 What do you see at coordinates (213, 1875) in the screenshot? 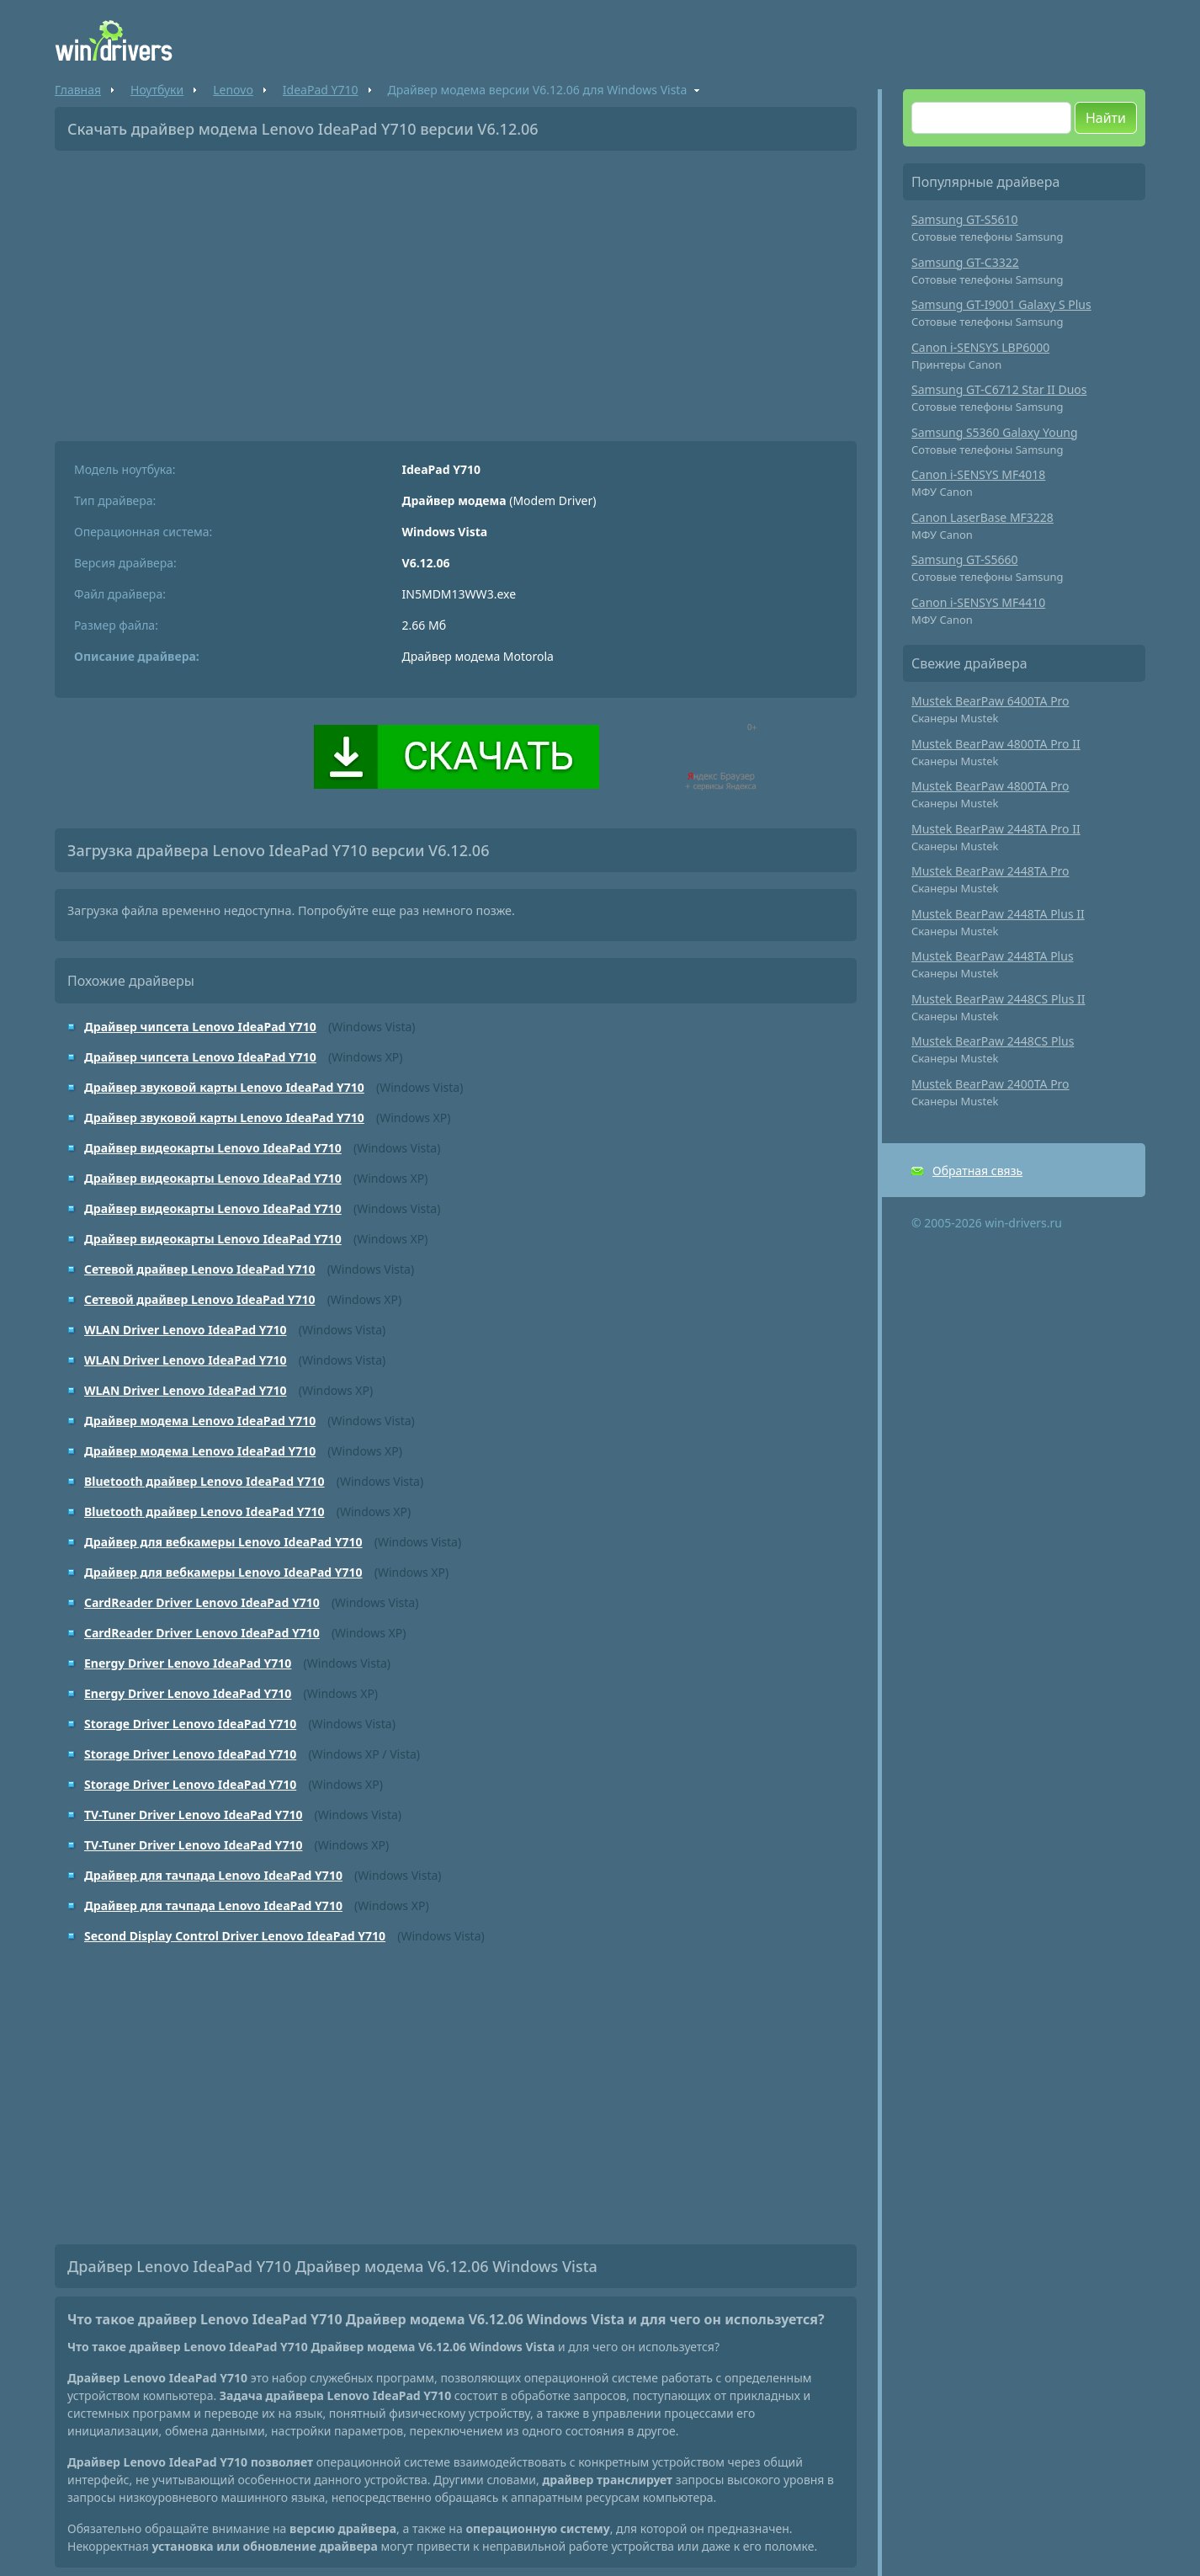
I see `Драйвер для тачпада Lenovo IdeaPad Y710` at bounding box center [213, 1875].